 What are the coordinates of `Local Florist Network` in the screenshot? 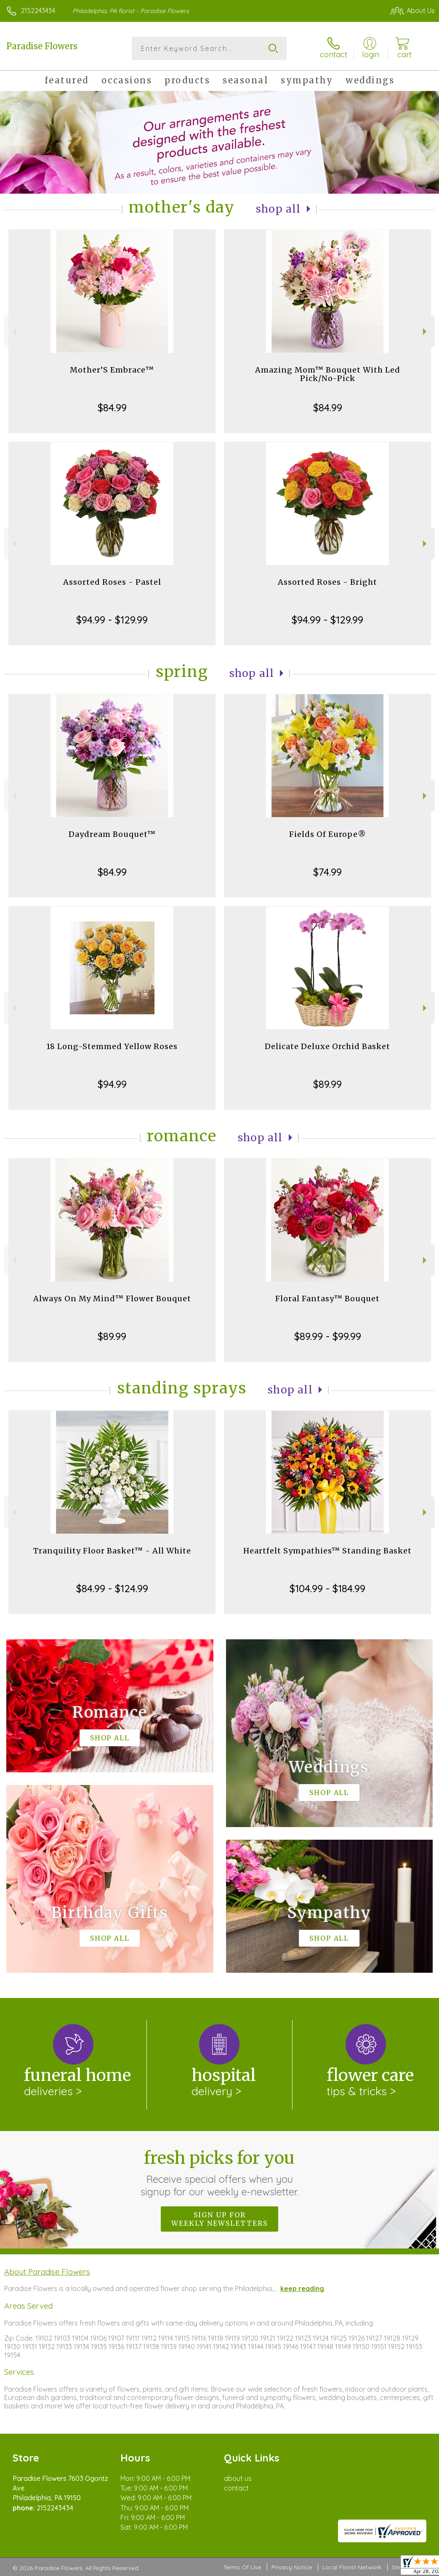 It's located at (351, 2567).